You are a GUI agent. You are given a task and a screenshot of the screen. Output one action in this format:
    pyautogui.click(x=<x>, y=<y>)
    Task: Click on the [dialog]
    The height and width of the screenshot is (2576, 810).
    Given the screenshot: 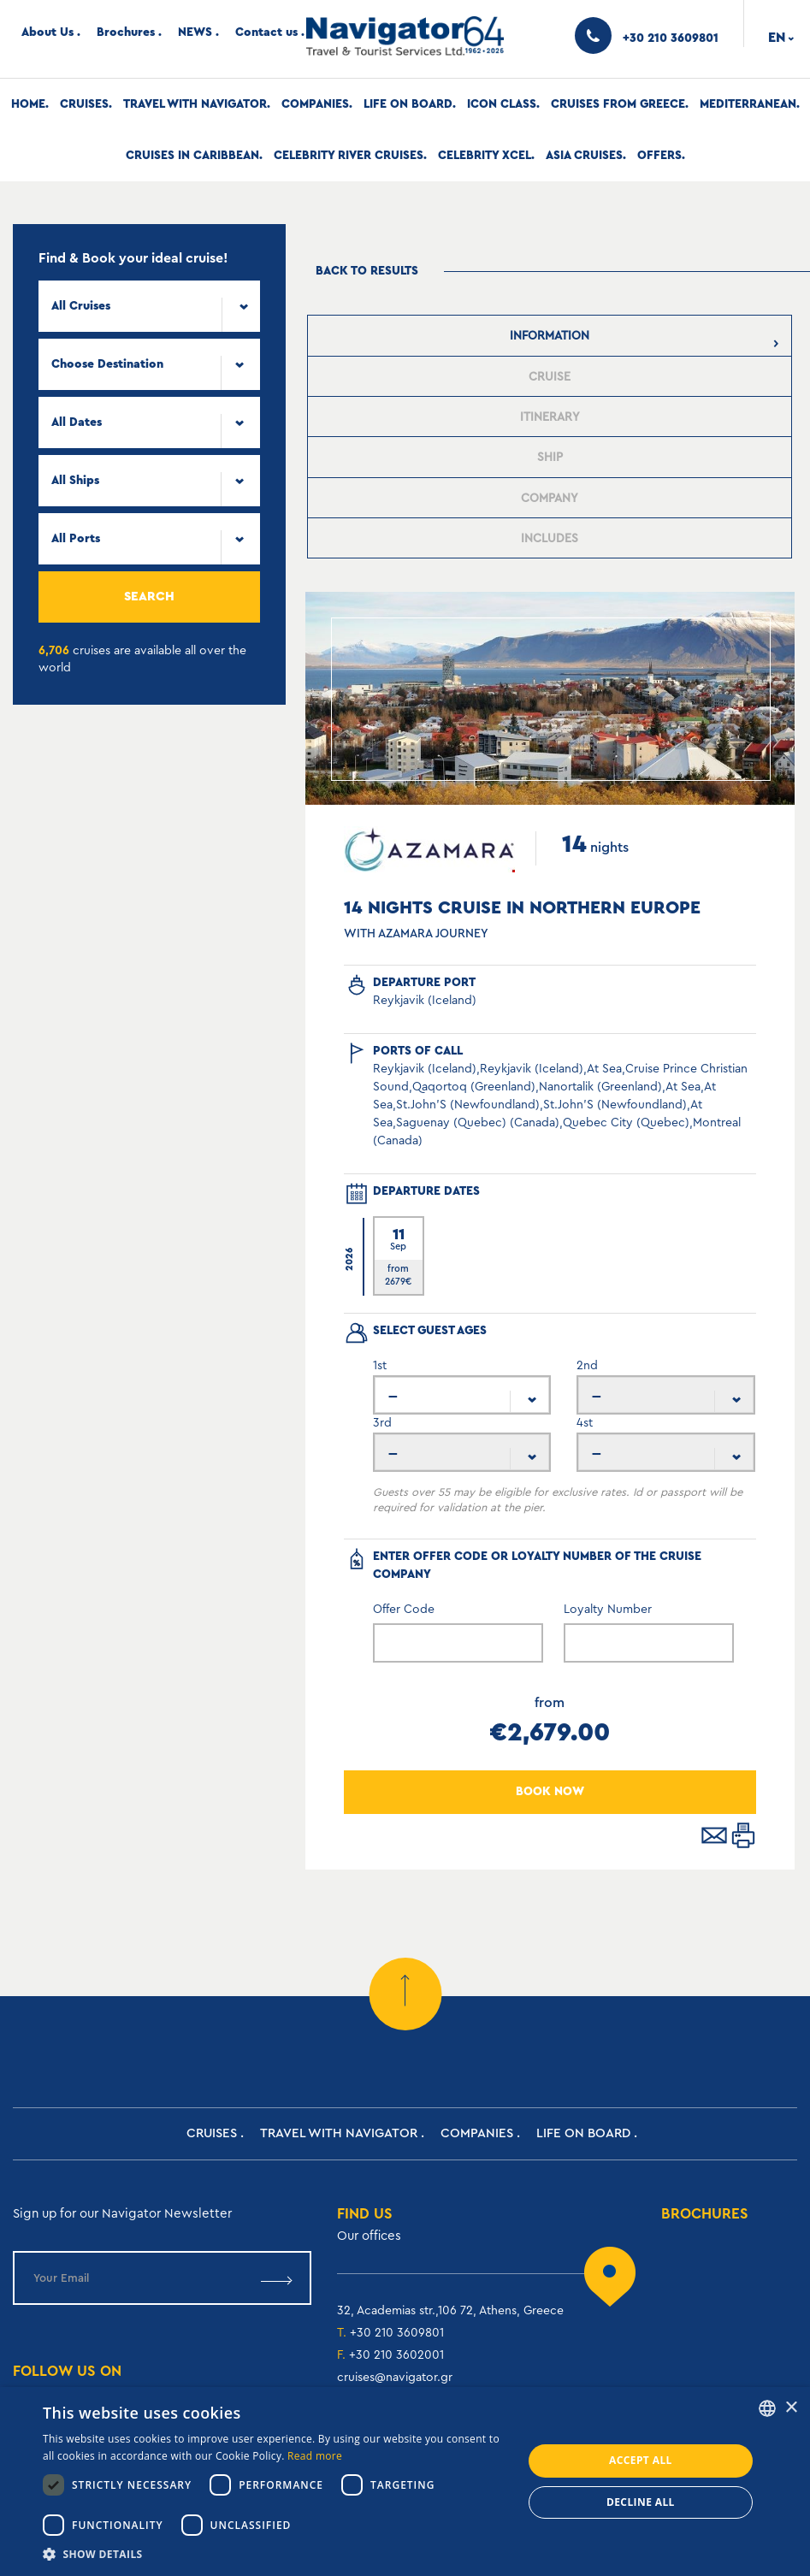 What is the action you would take?
    pyautogui.click(x=405, y=2481)
    